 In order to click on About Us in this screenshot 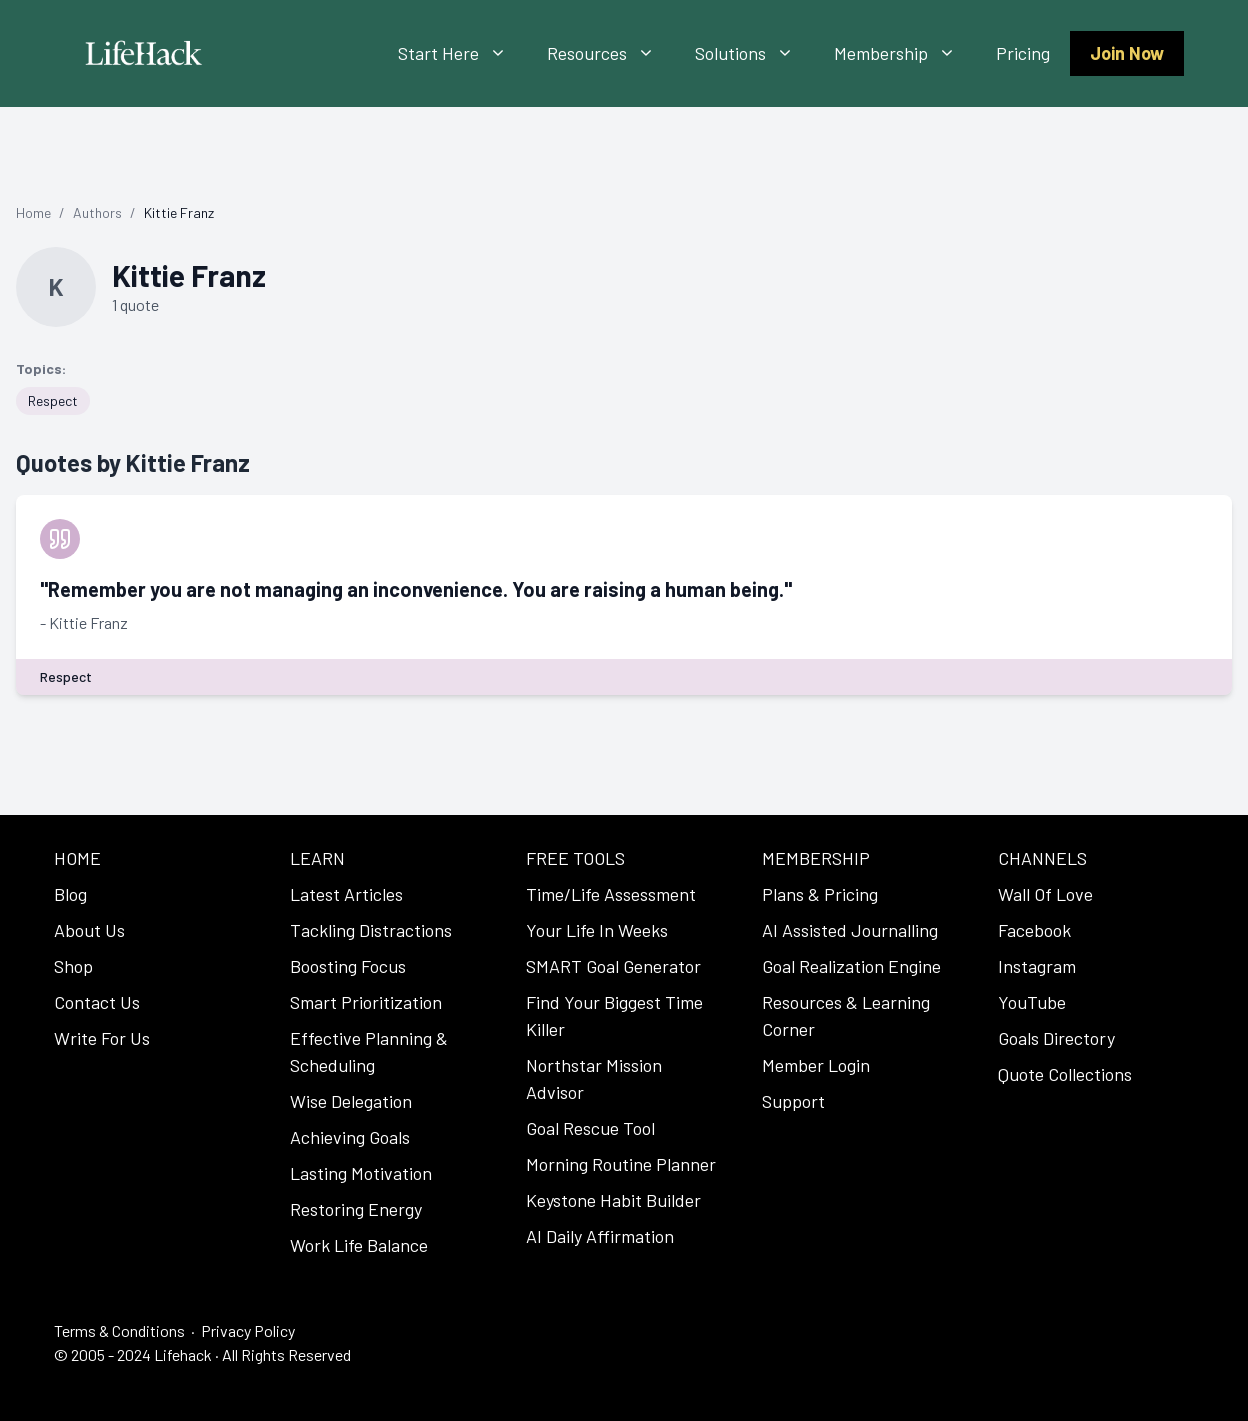, I will do `click(89, 930)`.